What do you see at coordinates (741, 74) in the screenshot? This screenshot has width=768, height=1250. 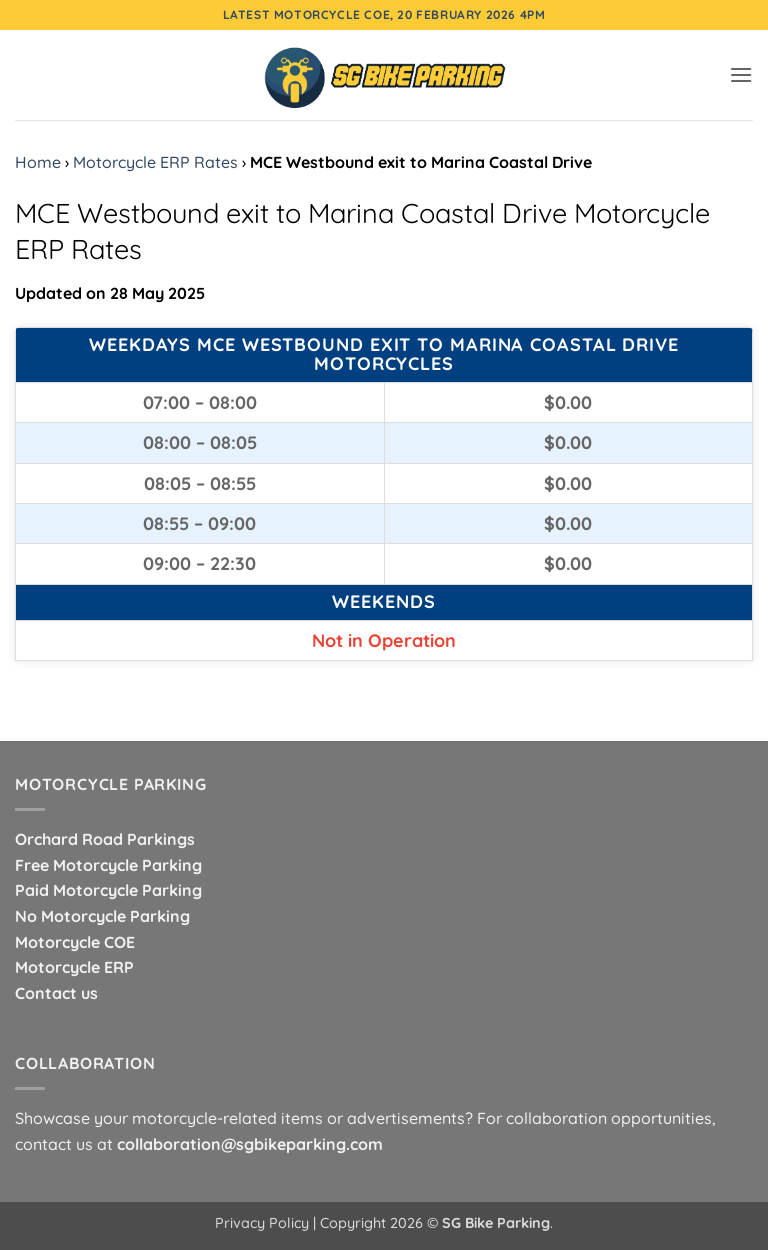 I see `[button]` at bounding box center [741, 74].